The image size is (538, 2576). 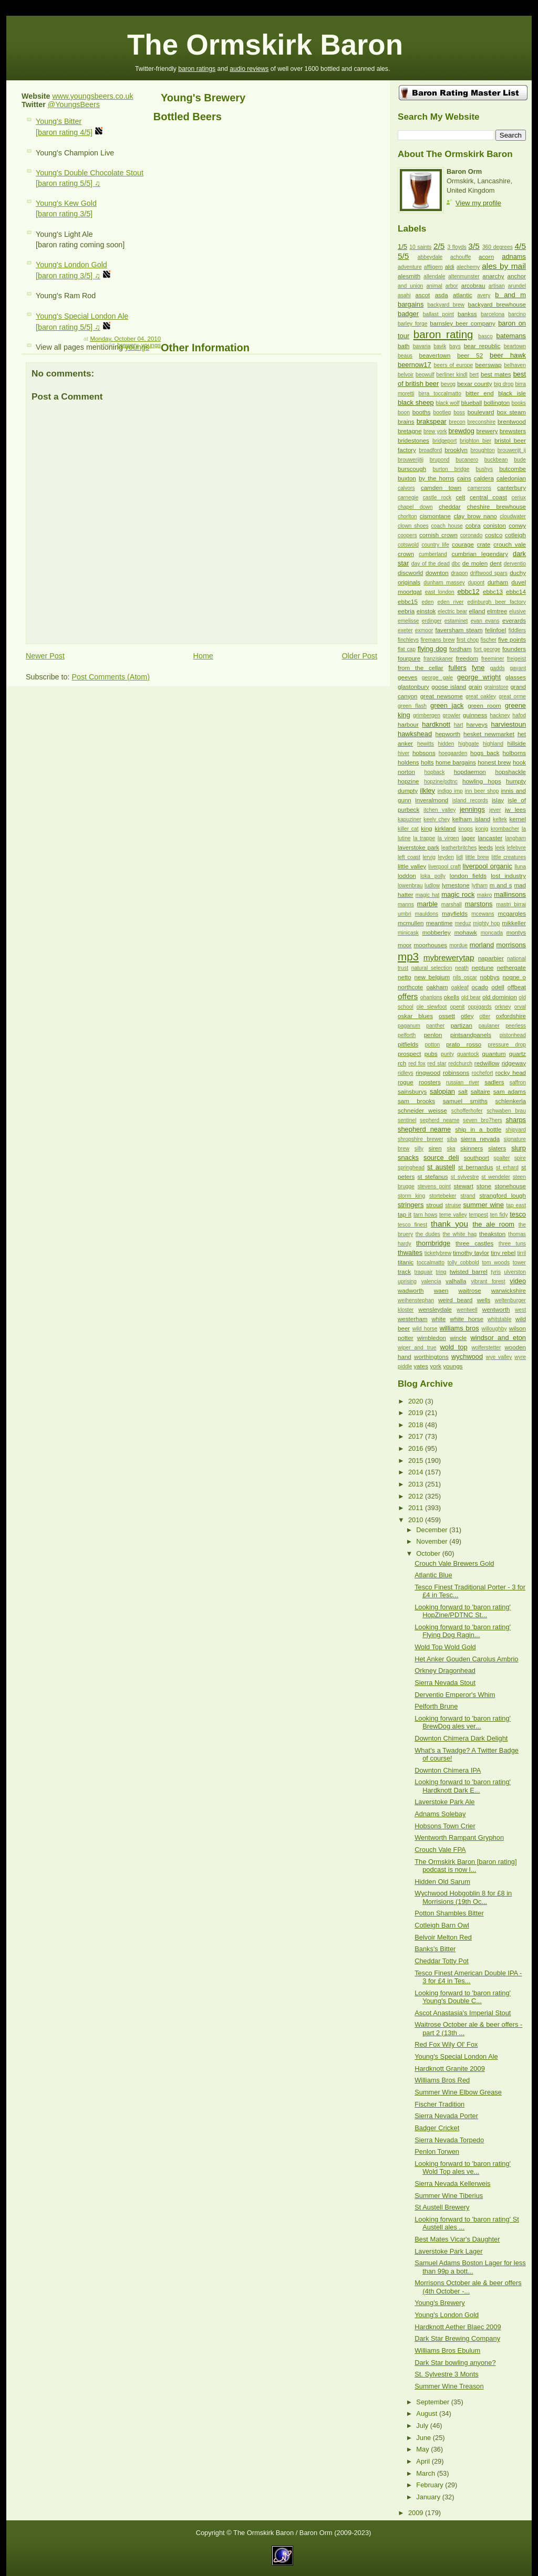 What do you see at coordinates (482, 791) in the screenshot?
I see `inn beer shop` at bounding box center [482, 791].